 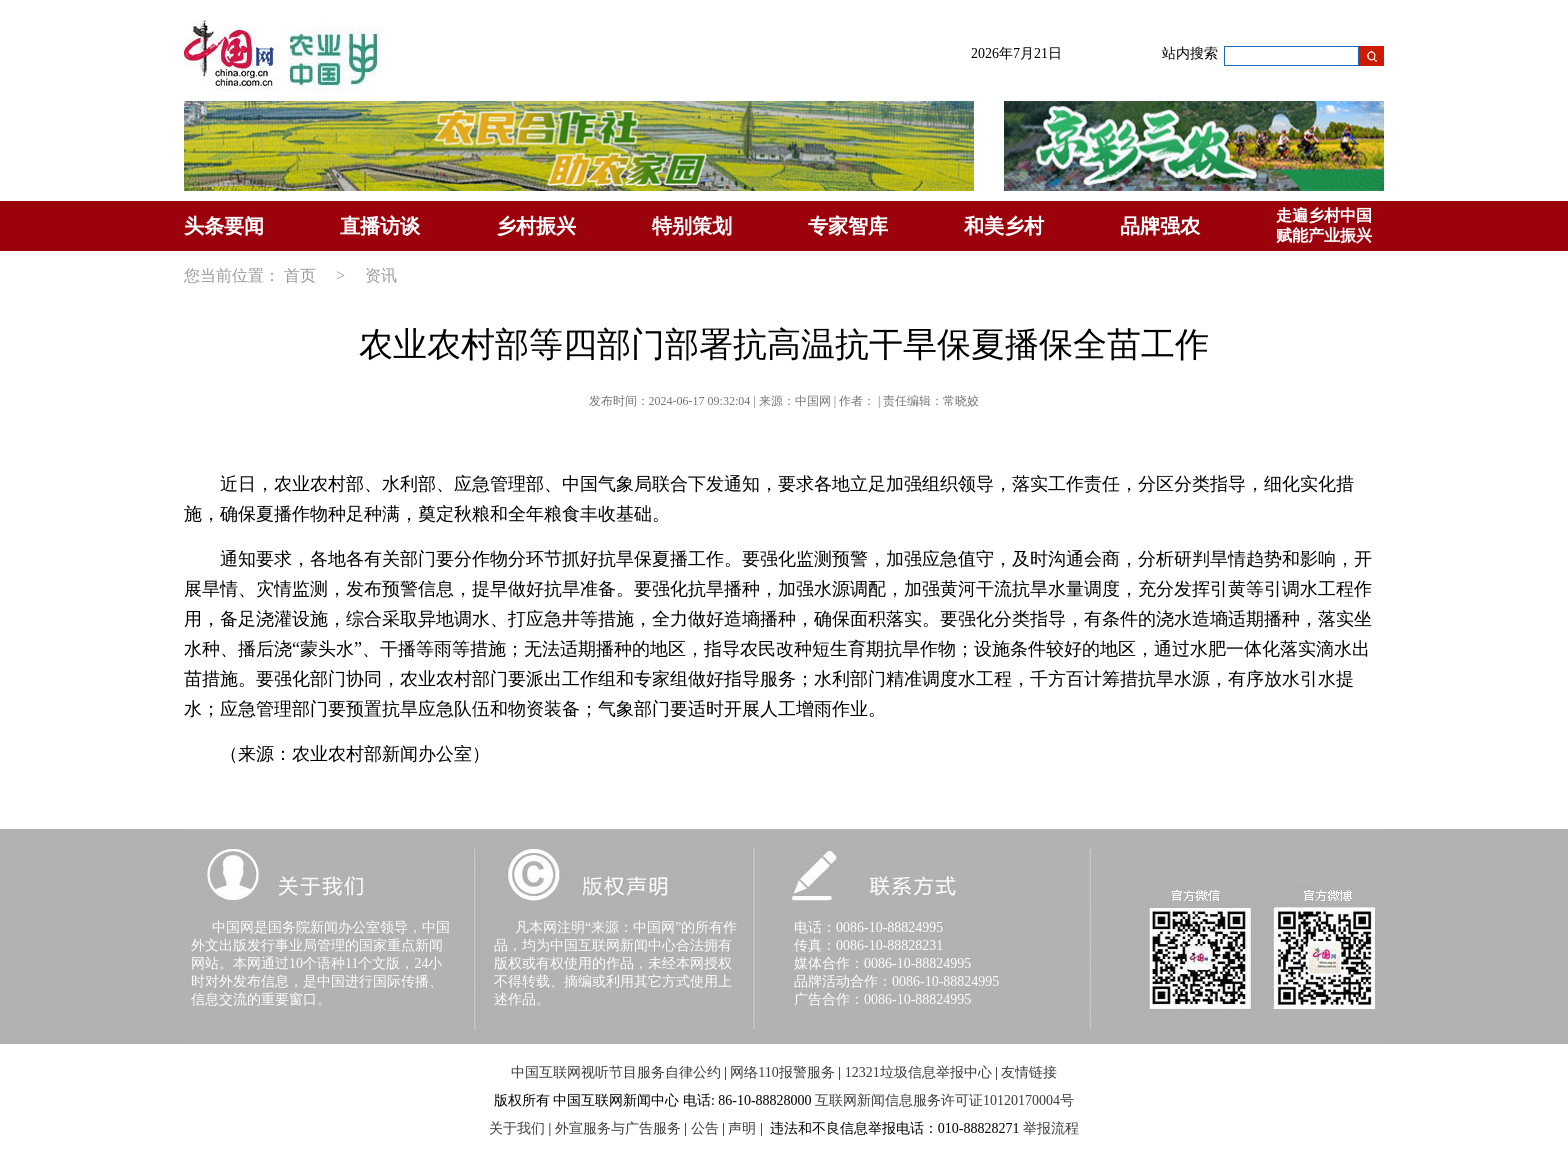 What do you see at coordinates (517, 1128) in the screenshot?
I see `关于我们` at bounding box center [517, 1128].